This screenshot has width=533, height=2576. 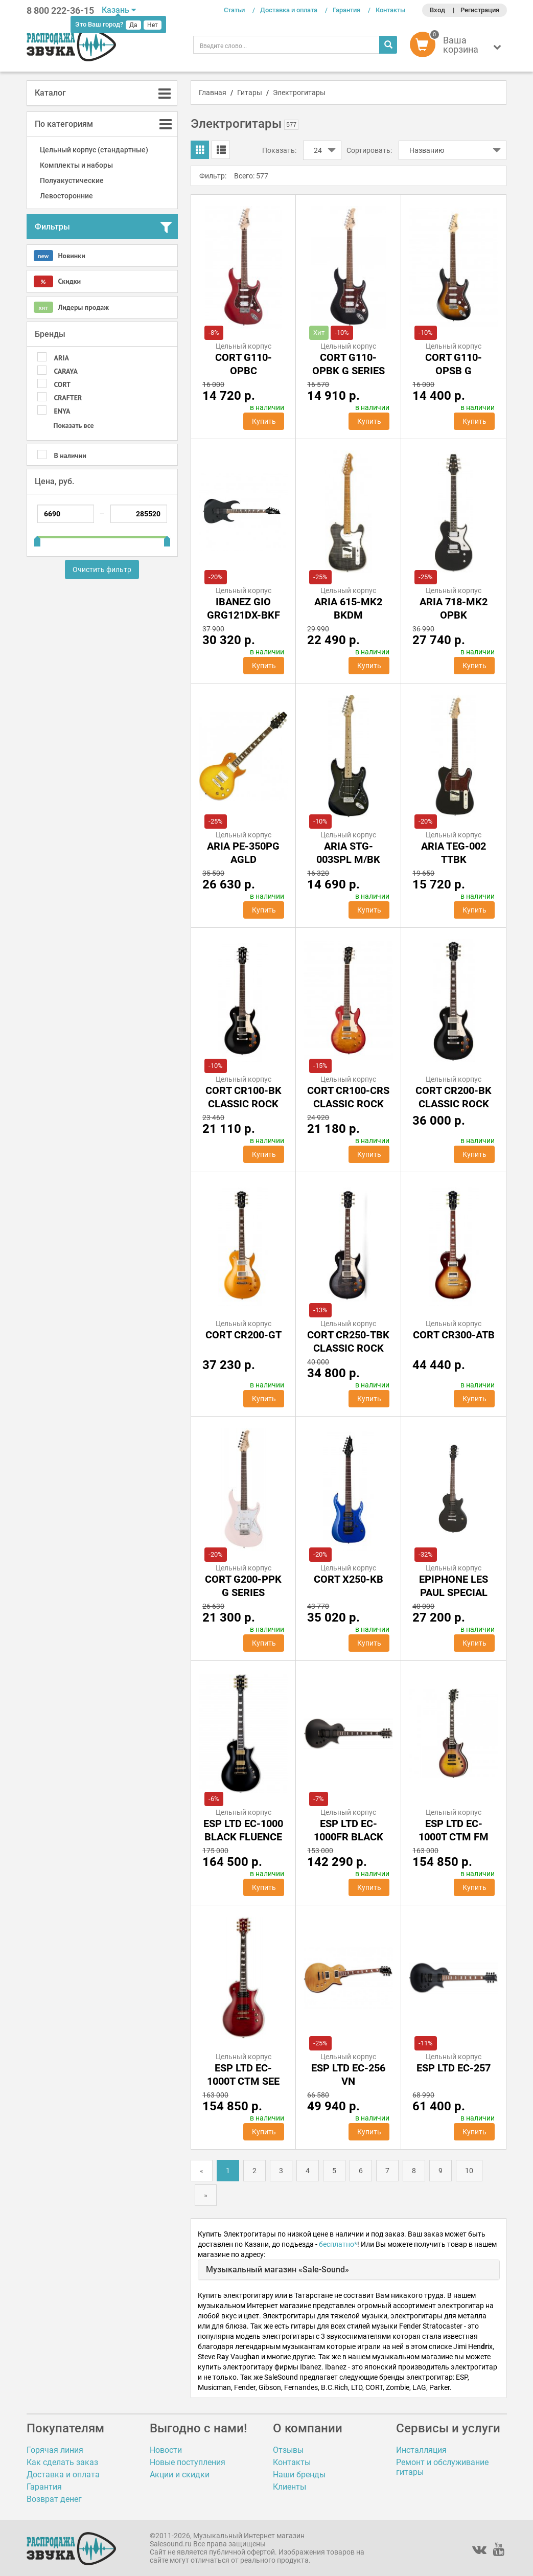 What do you see at coordinates (277, 2269) in the screenshot?
I see `Музыкальный магазин «Sale-Sound»` at bounding box center [277, 2269].